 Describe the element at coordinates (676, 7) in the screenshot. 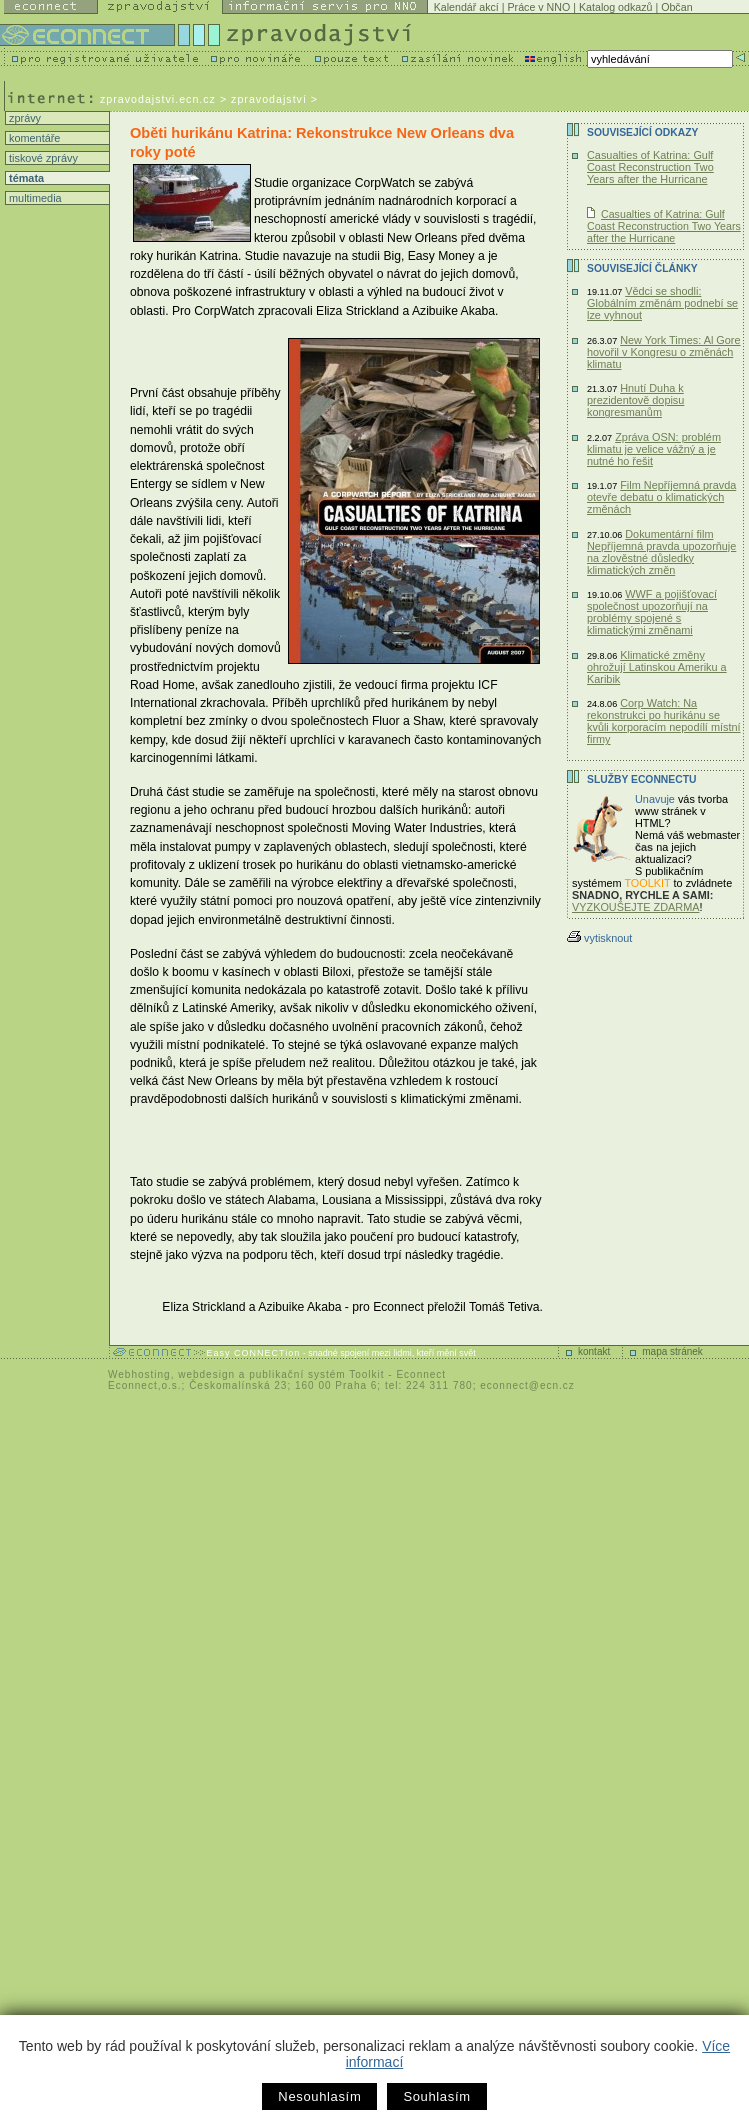

I see `Občan` at that location.